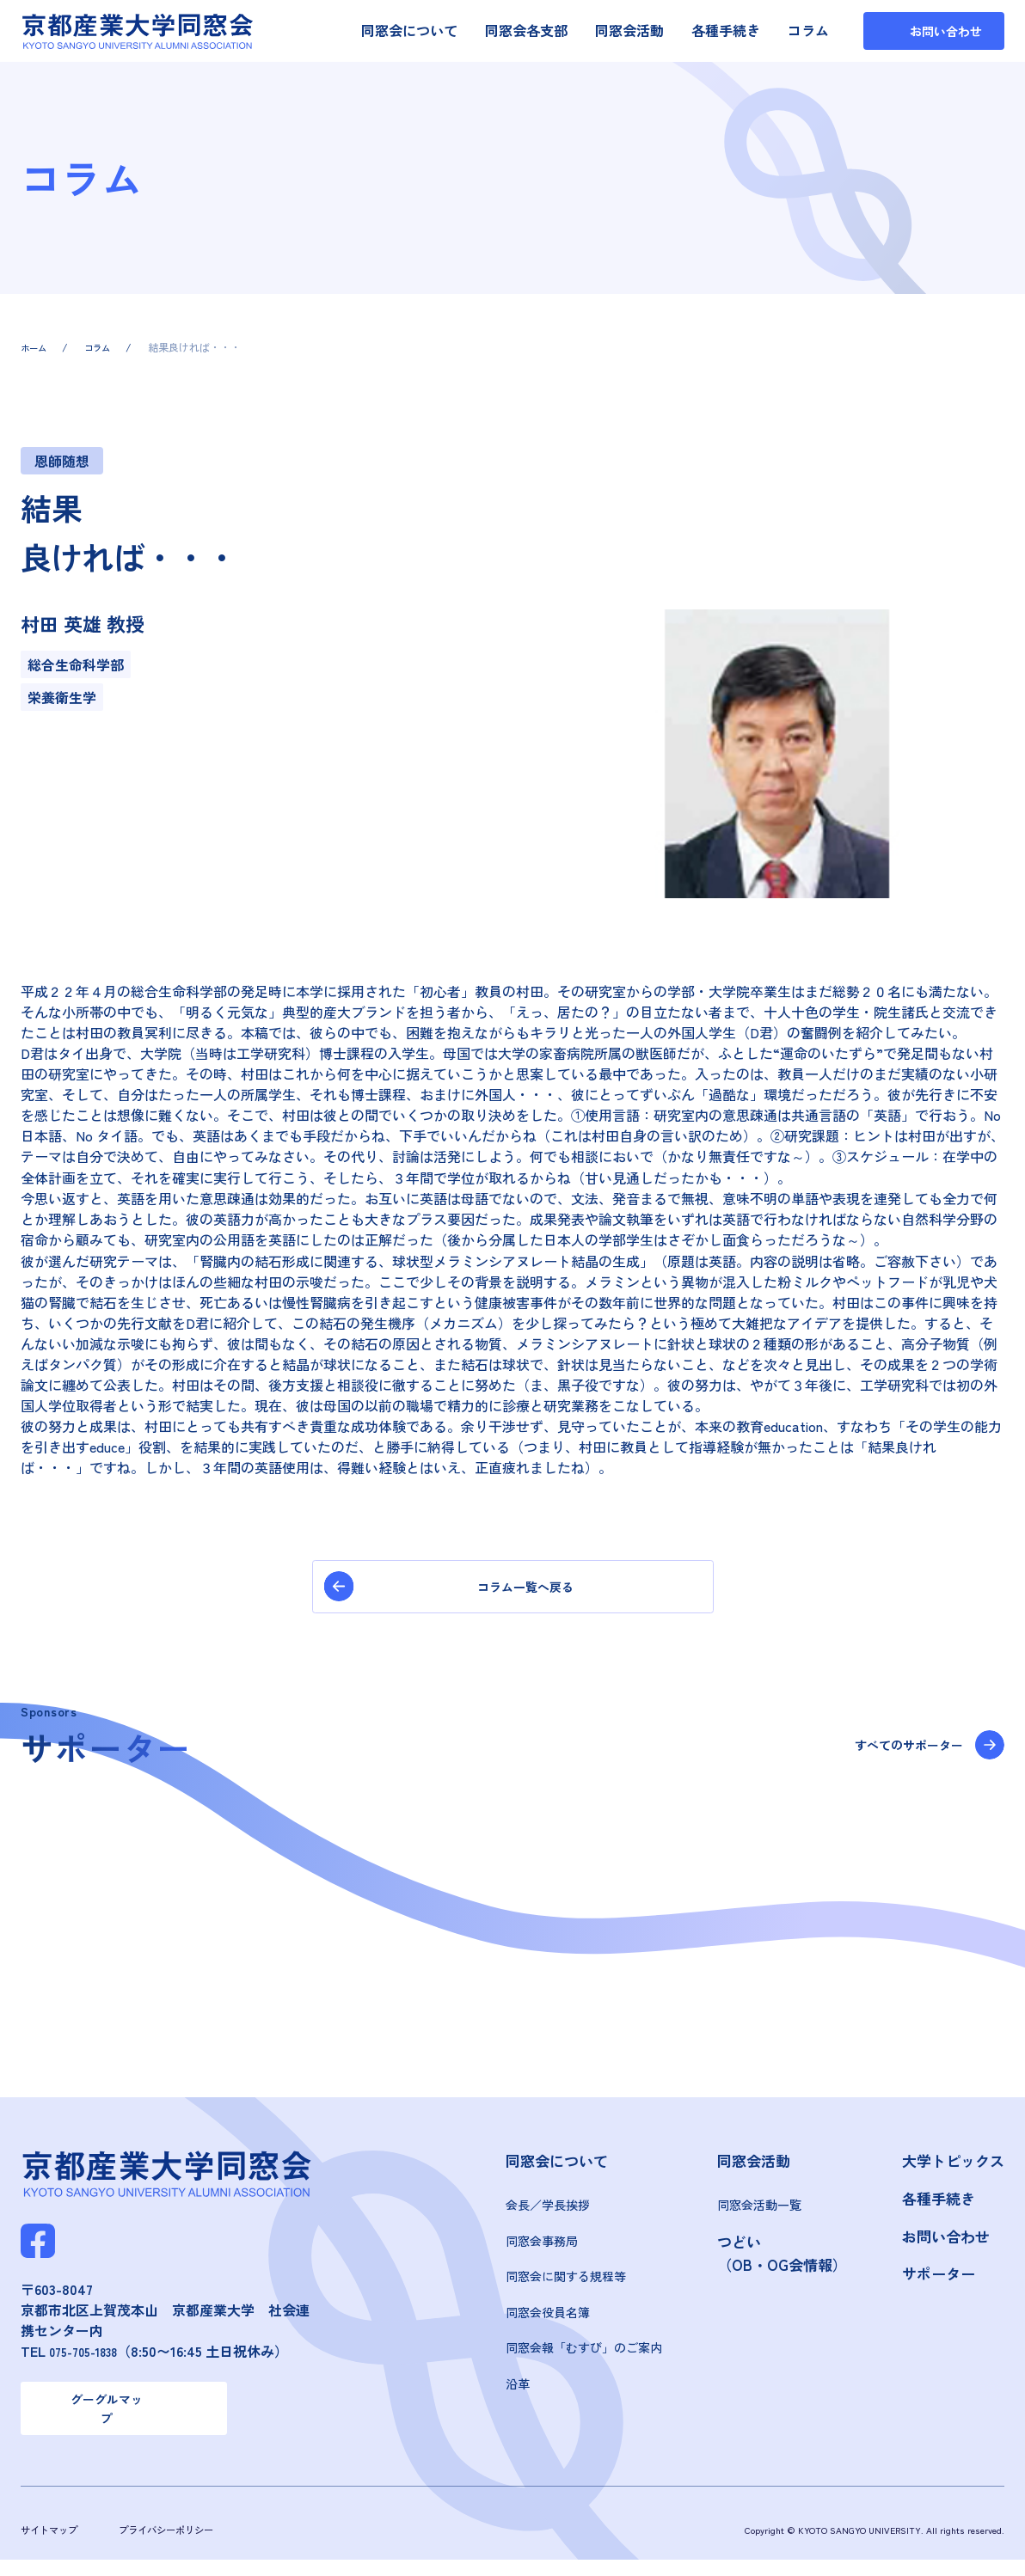  What do you see at coordinates (725, 30) in the screenshot?
I see `各種手続き` at bounding box center [725, 30].